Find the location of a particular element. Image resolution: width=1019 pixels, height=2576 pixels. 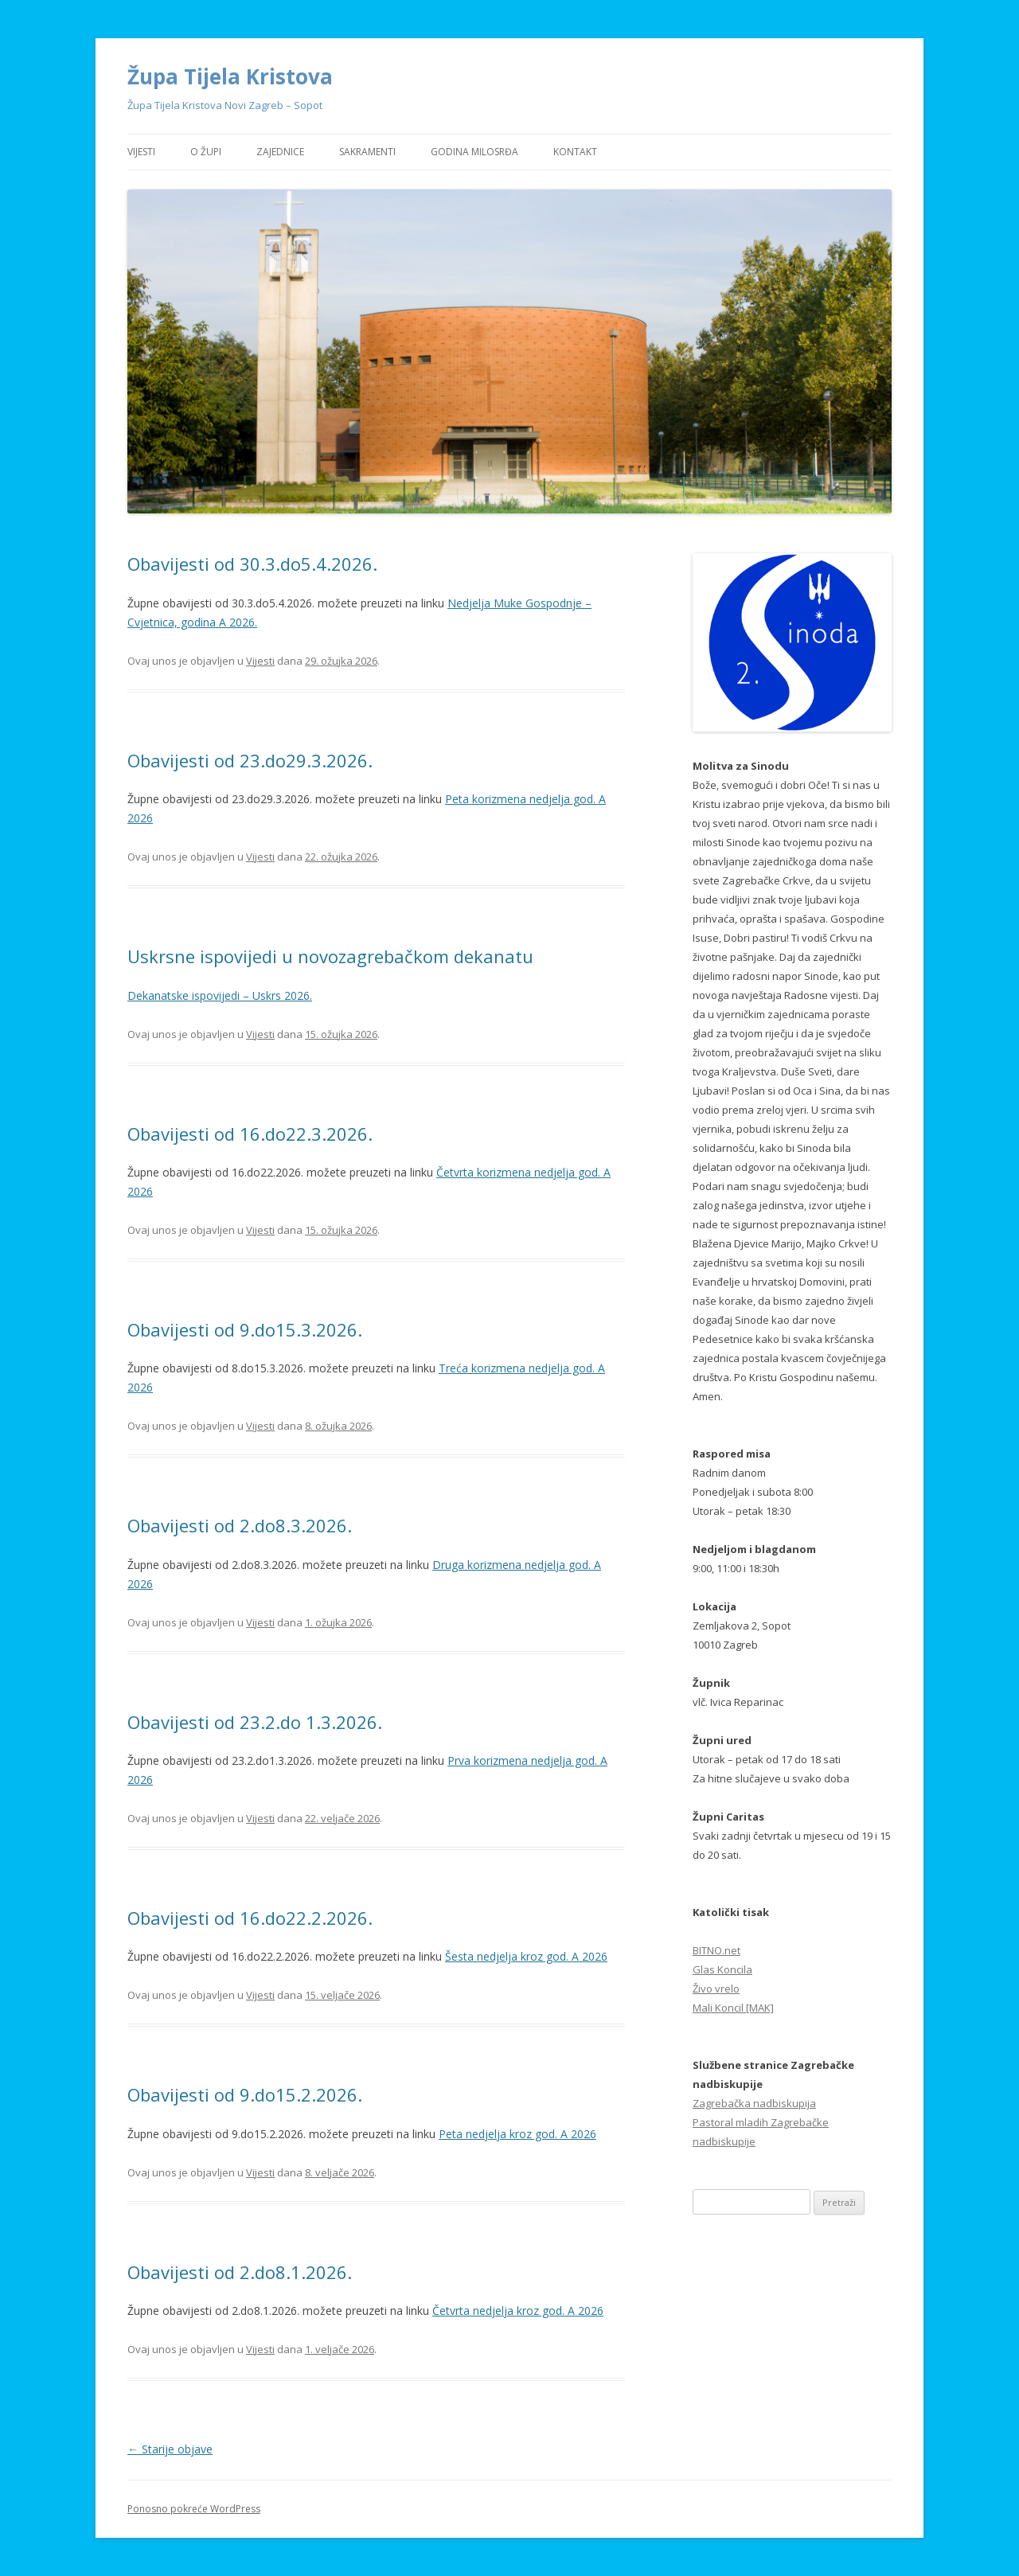

Mali Koncil [MAK] is located at coordinates (733, 2007).